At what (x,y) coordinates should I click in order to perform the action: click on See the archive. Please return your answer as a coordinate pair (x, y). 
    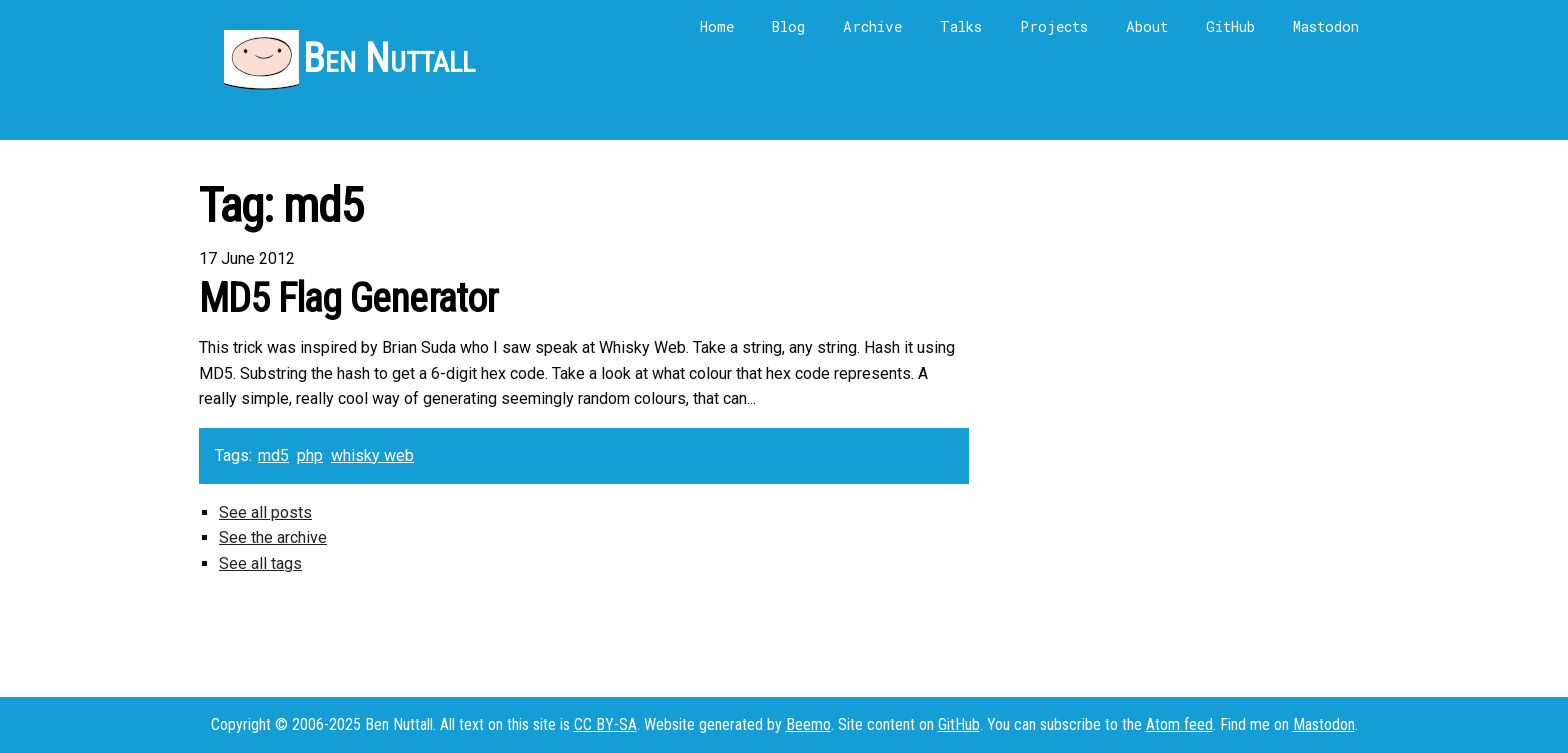
    Looking at the image, I should click on (273, 537).